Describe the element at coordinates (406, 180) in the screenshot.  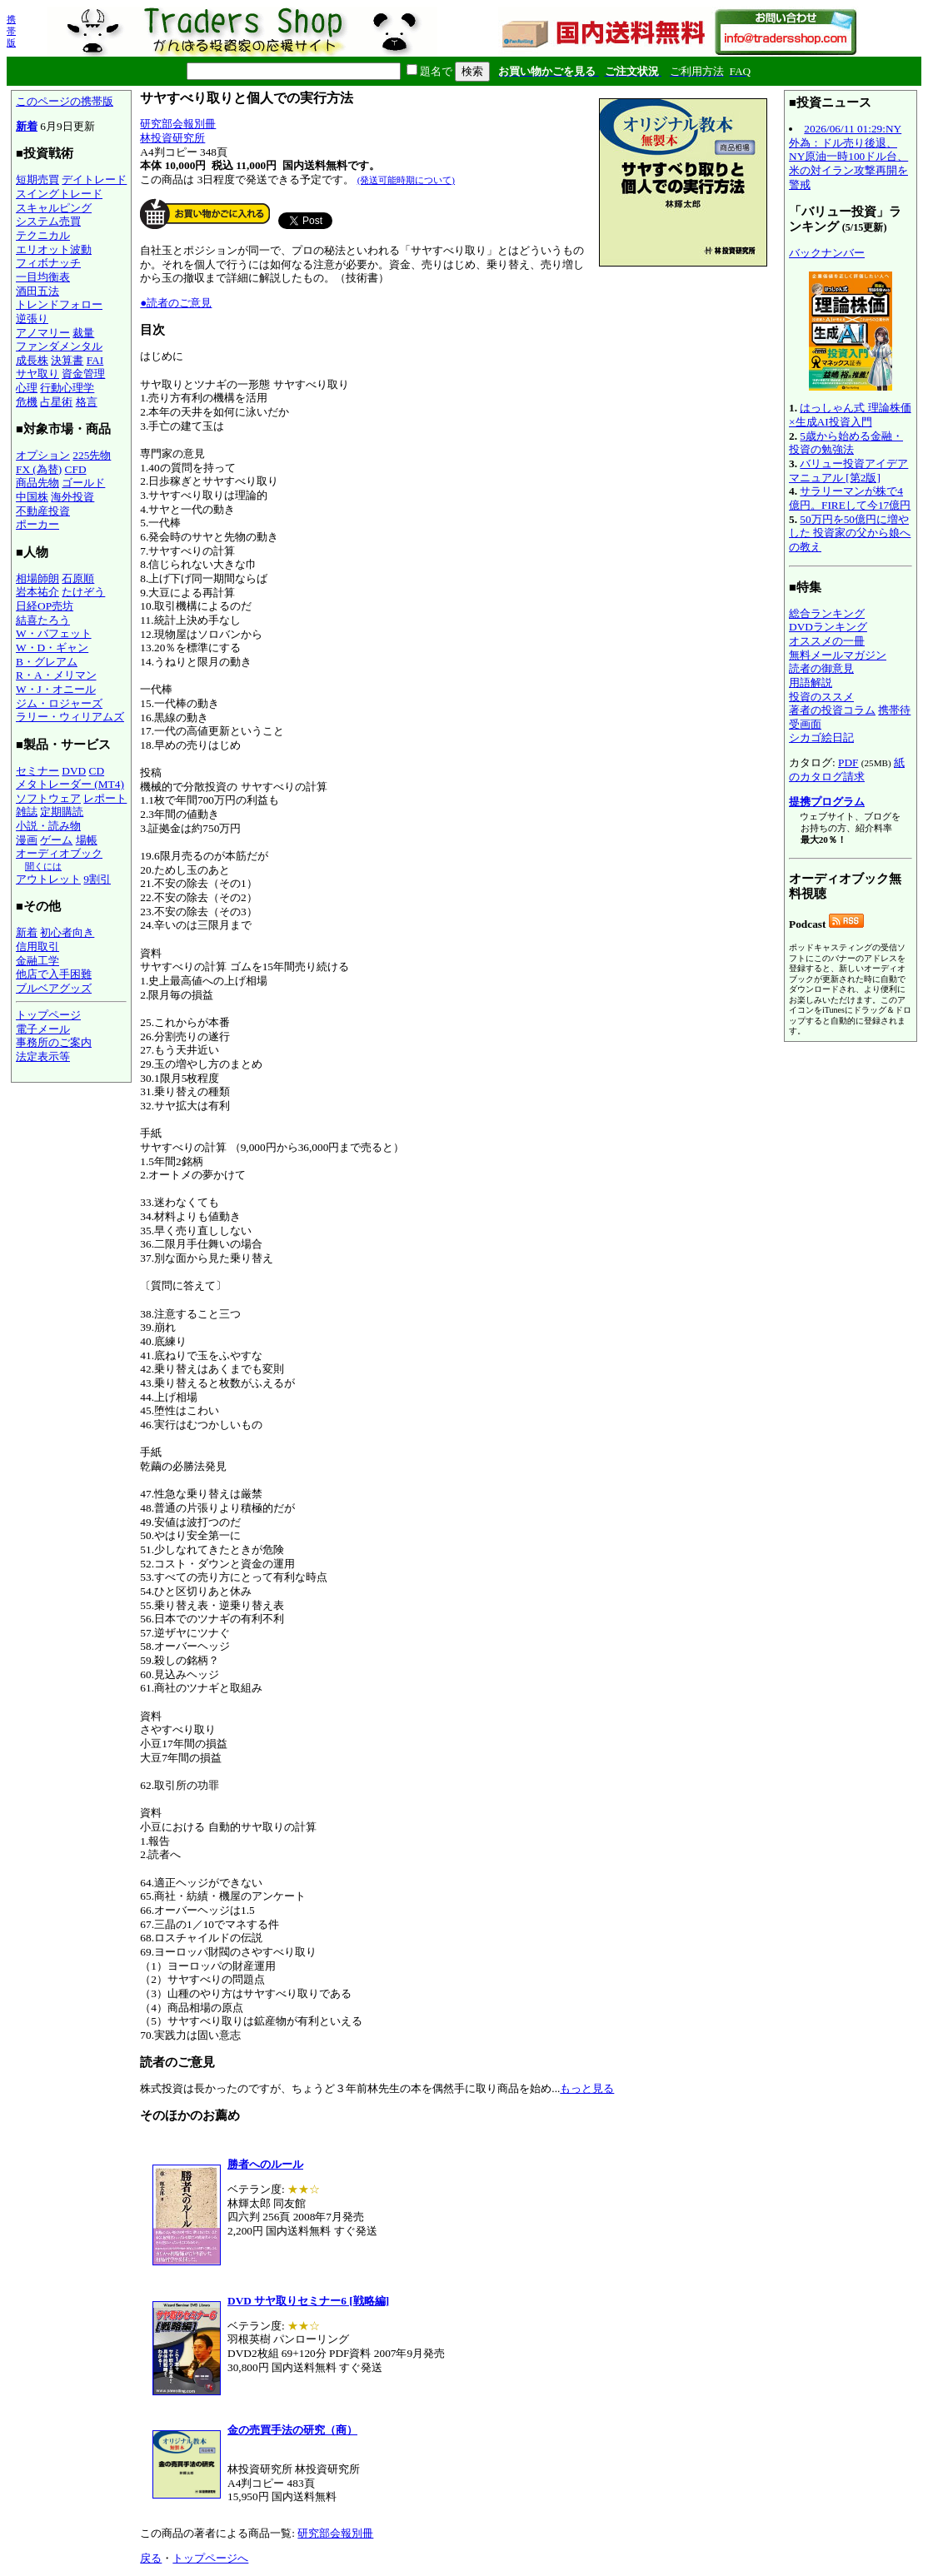
I see `(発送可能時期について)` at that location.